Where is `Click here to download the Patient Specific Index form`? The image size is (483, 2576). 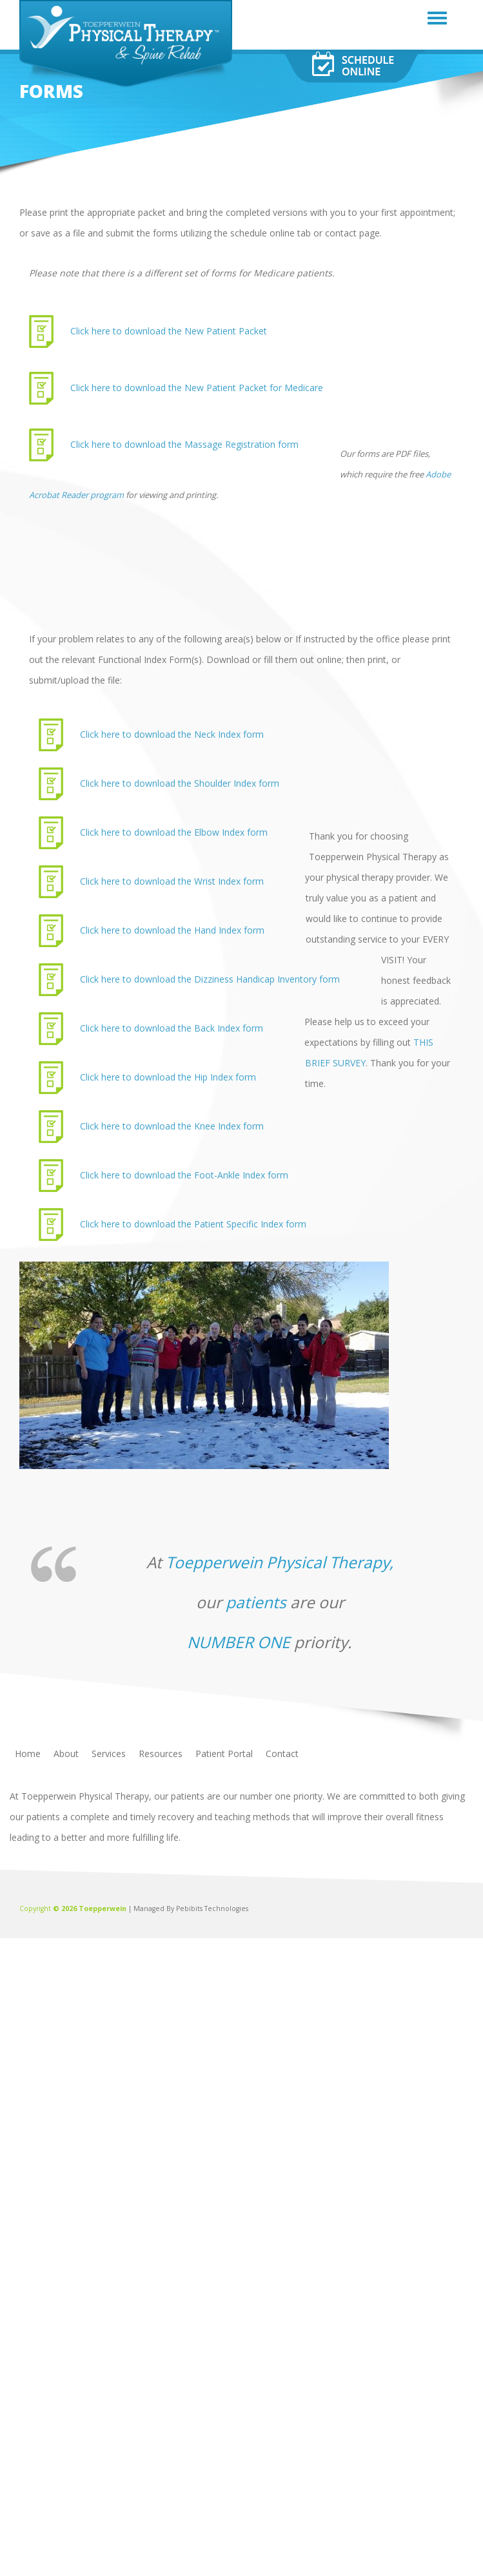 Click here to download the Patient Specific Index form is located at coordinates (193, 1224).